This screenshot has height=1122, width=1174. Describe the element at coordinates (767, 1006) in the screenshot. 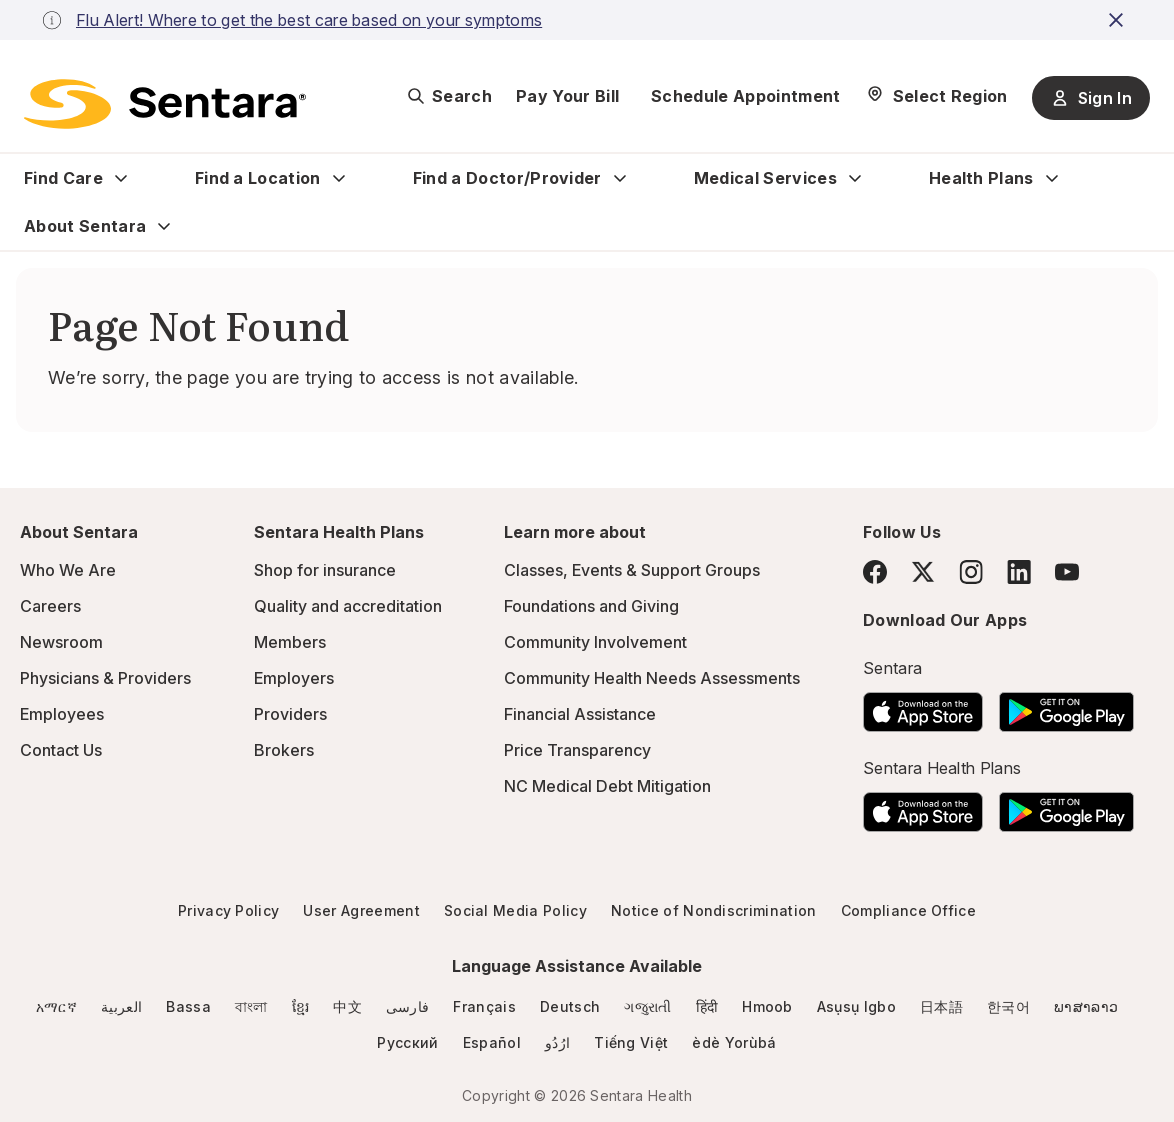

I see `Hmoob` at that location.